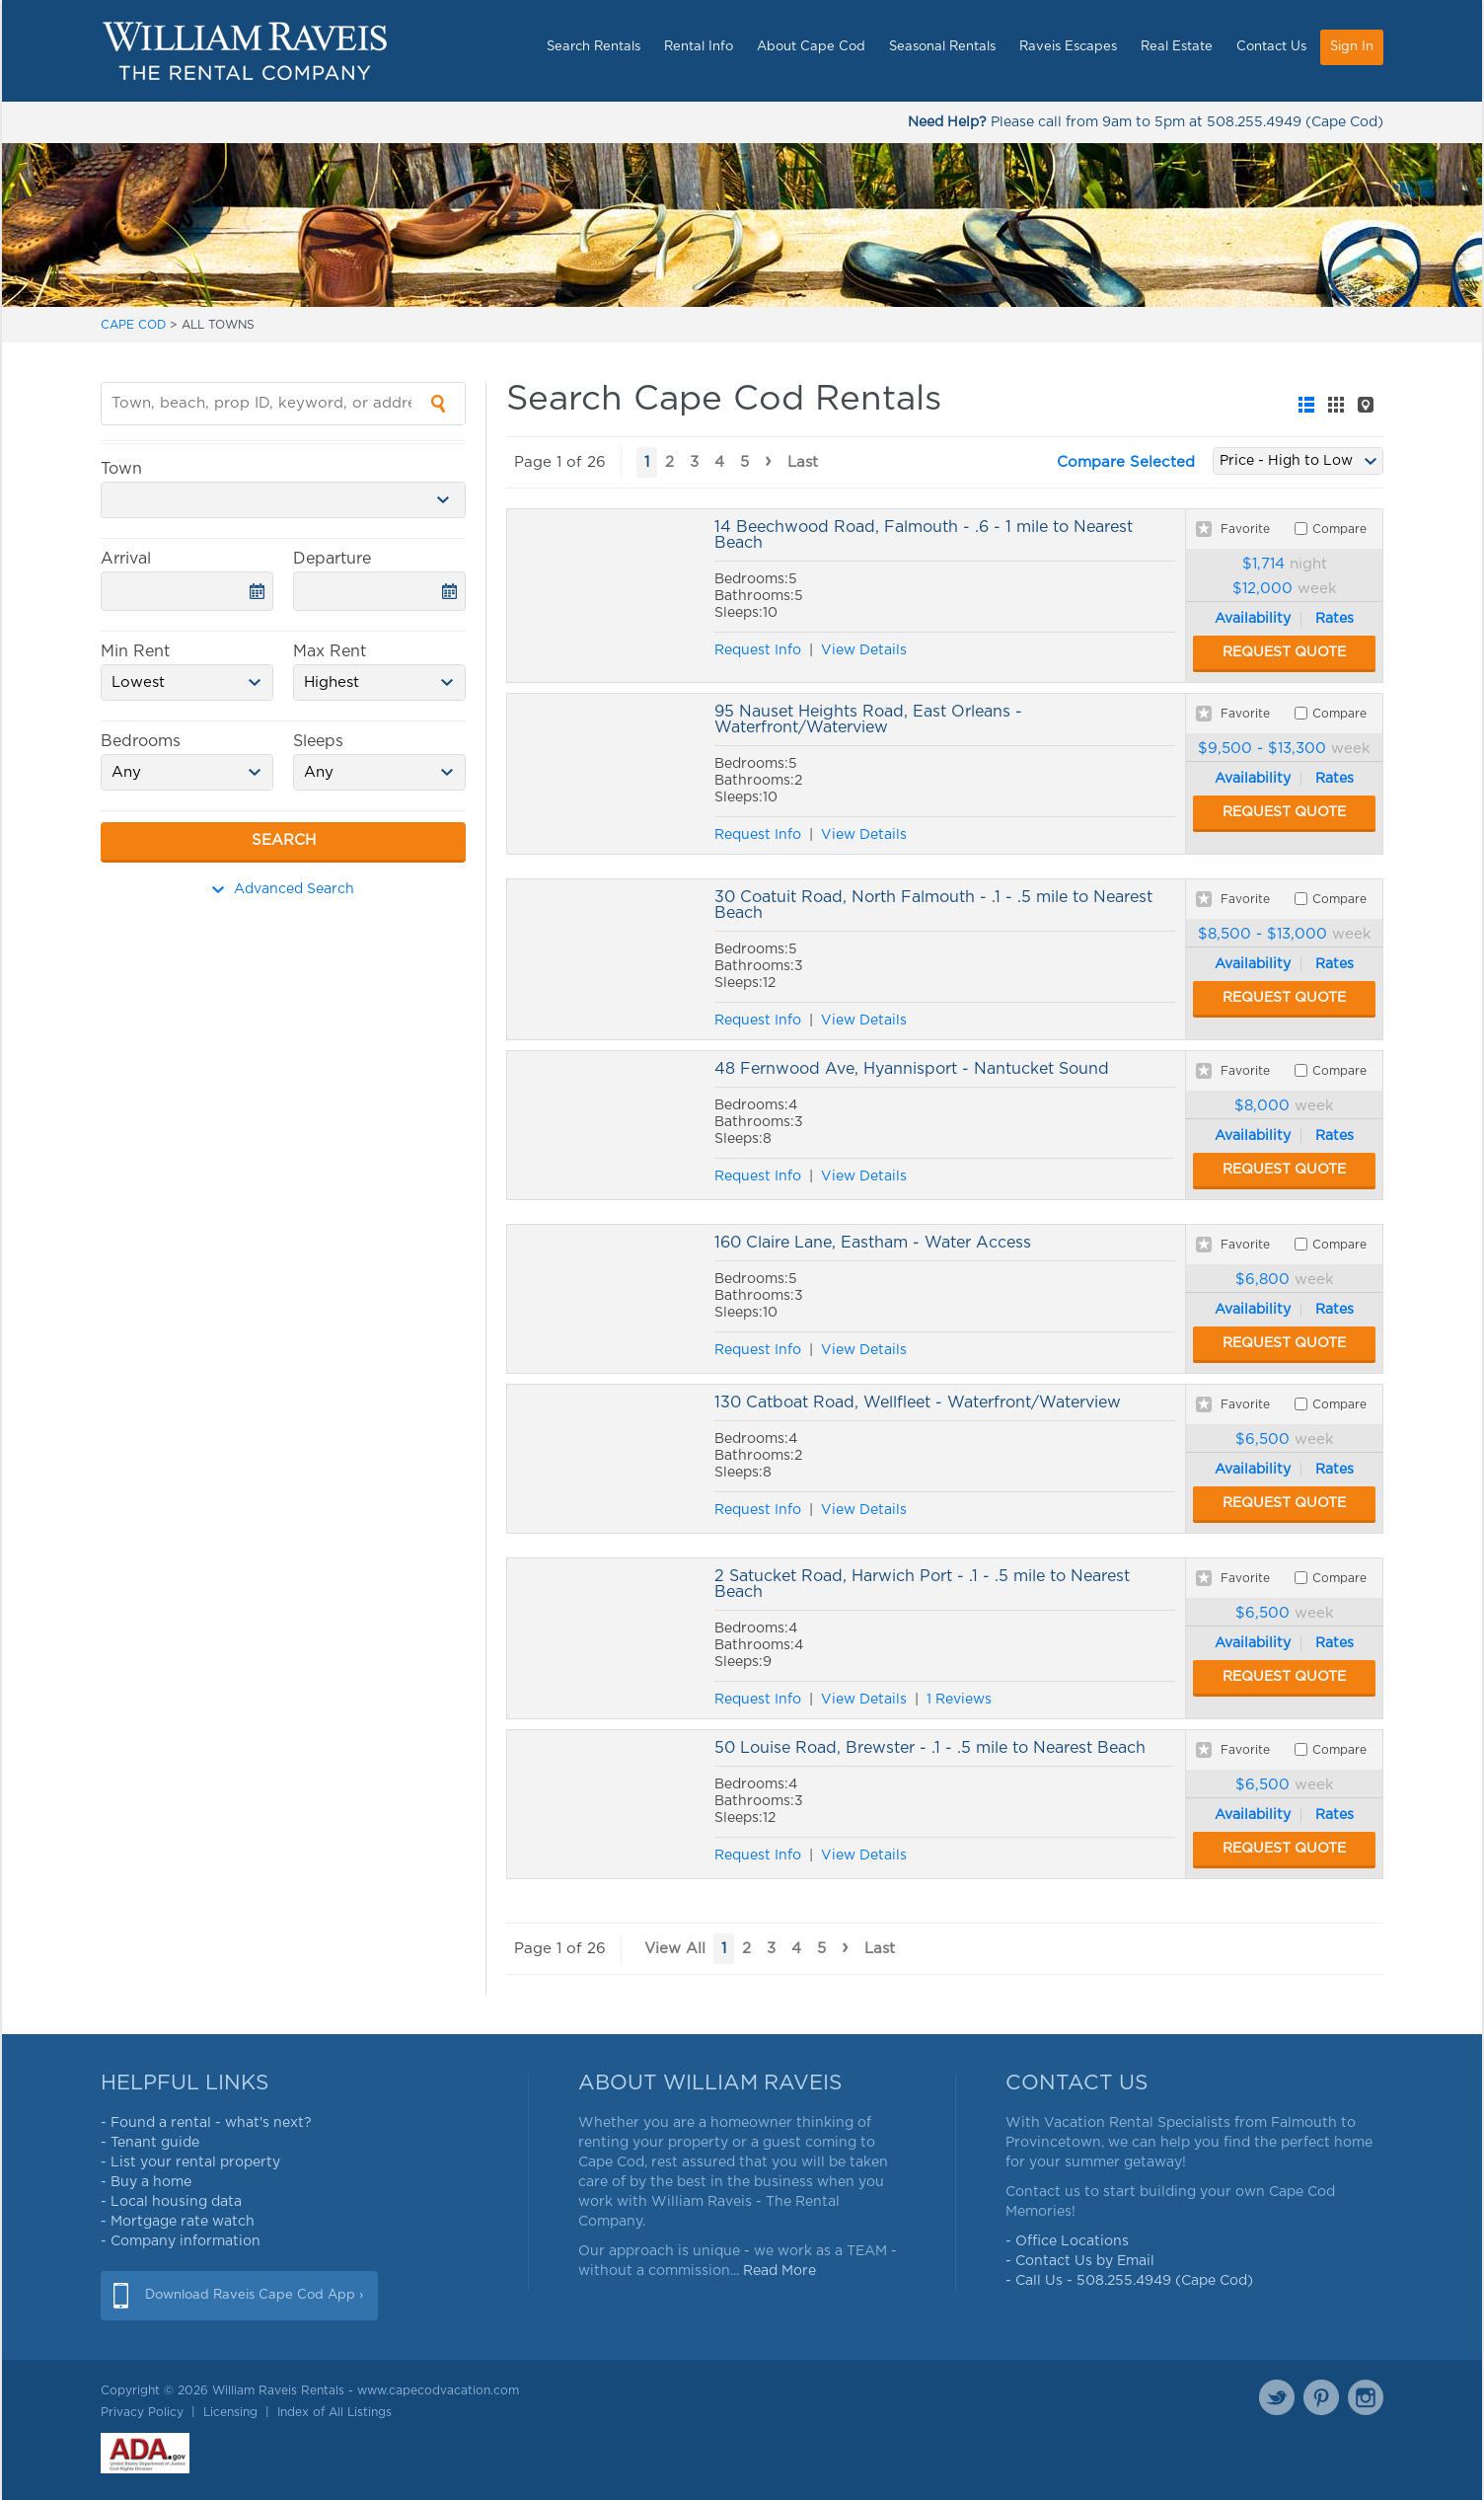  I want to click on View All, so click(674, 1948).